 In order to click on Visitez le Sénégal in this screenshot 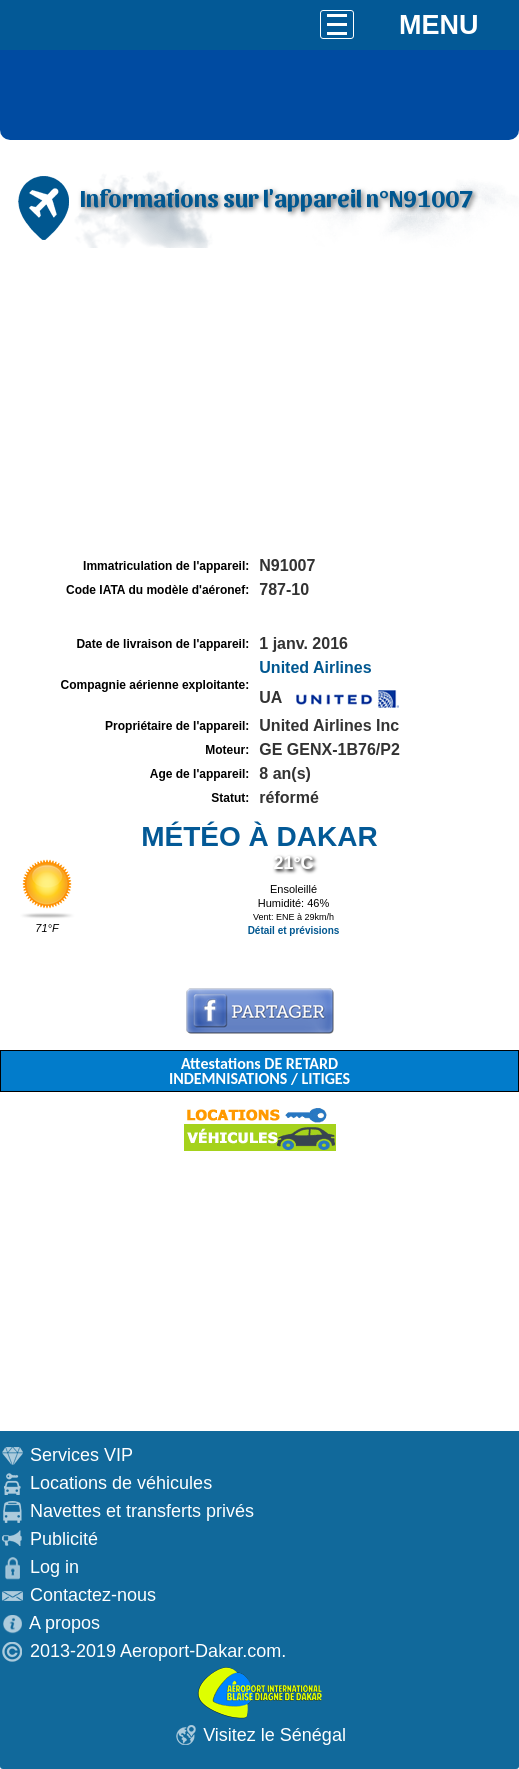, I will do `click(274, 1735)`.